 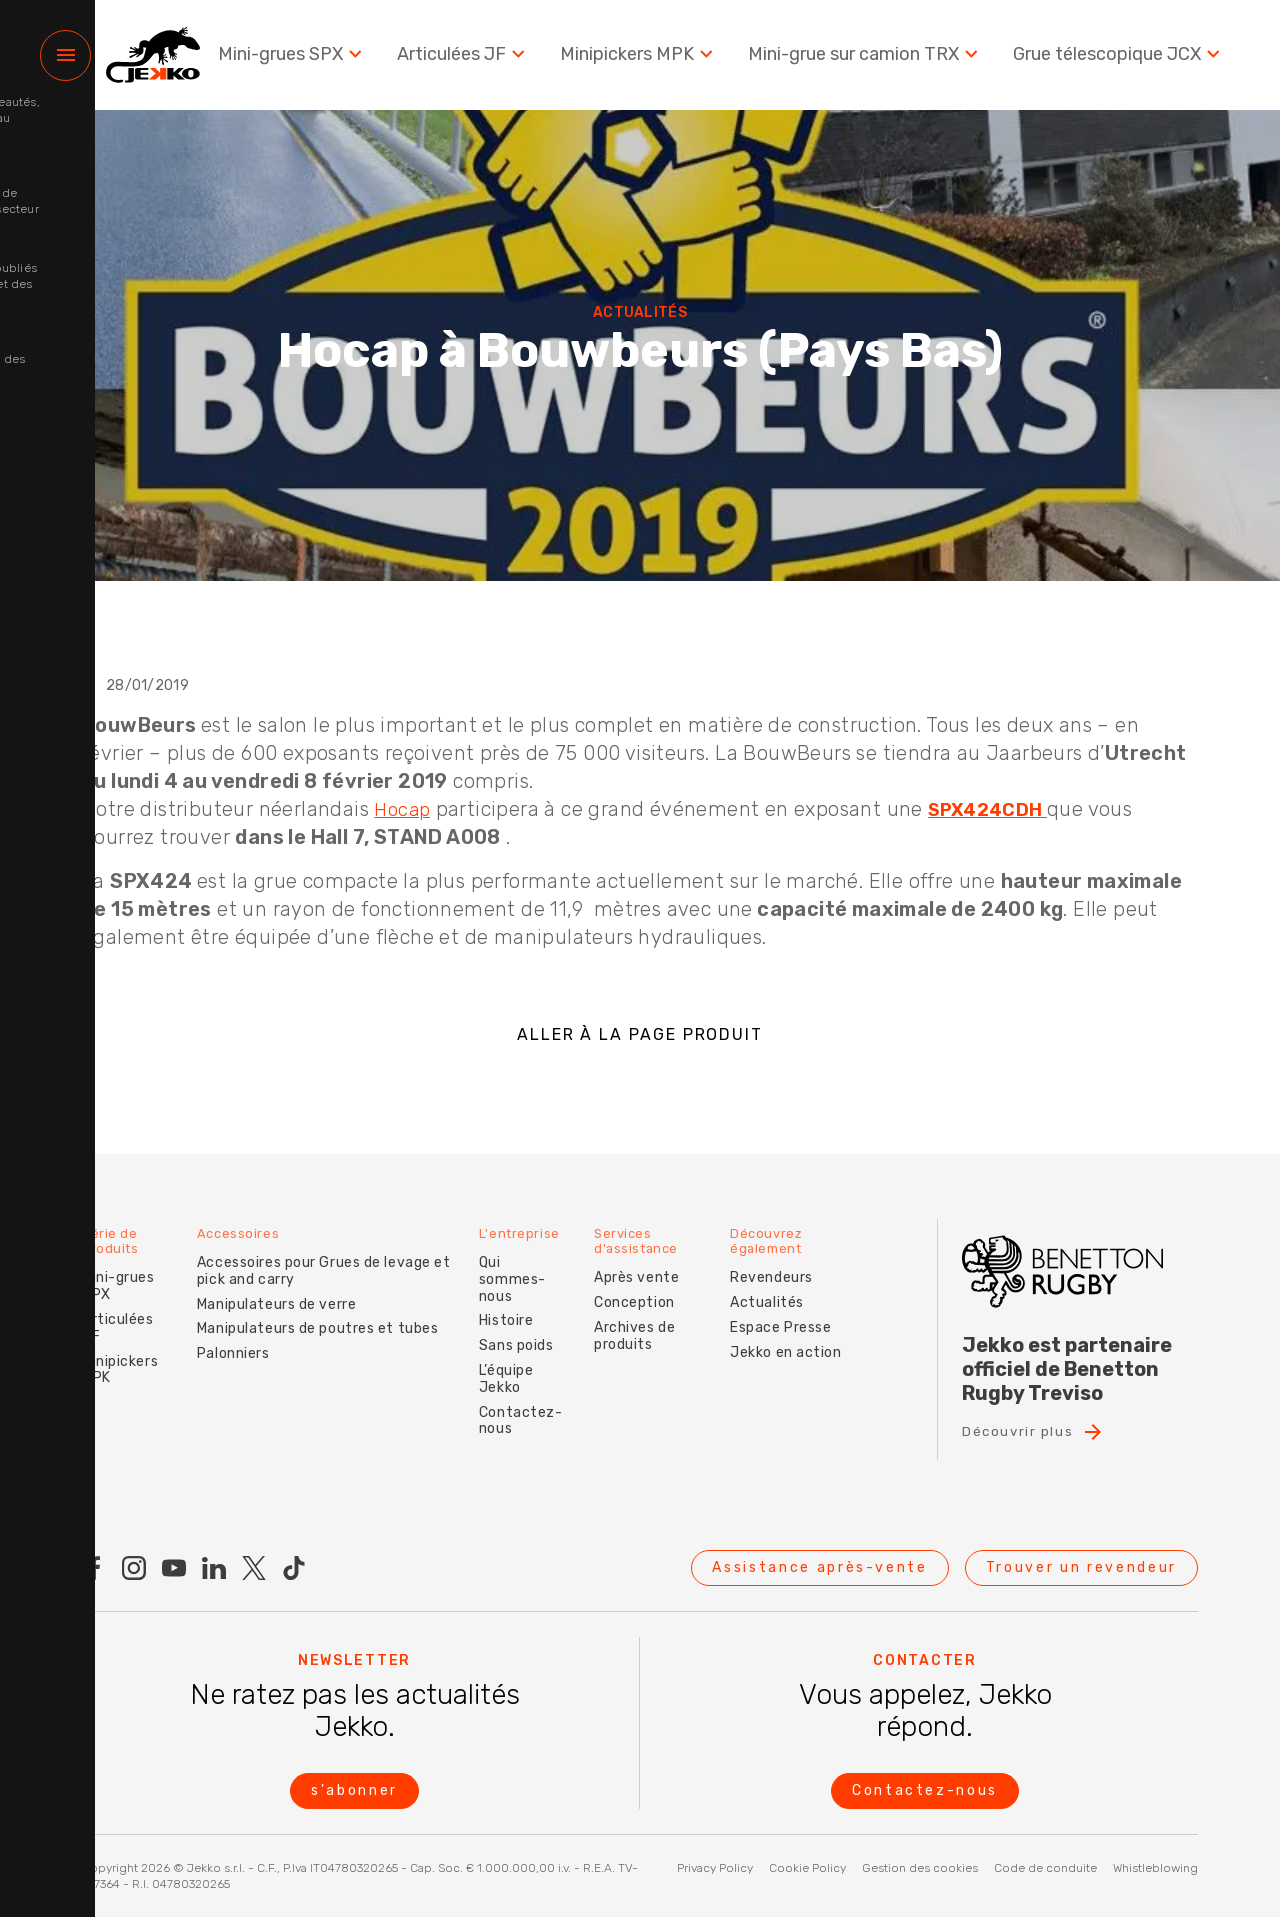 What do you see at coordinates (645, 1288) in the screenshot?
I see `Conception` at bounding box center [645, 1288].